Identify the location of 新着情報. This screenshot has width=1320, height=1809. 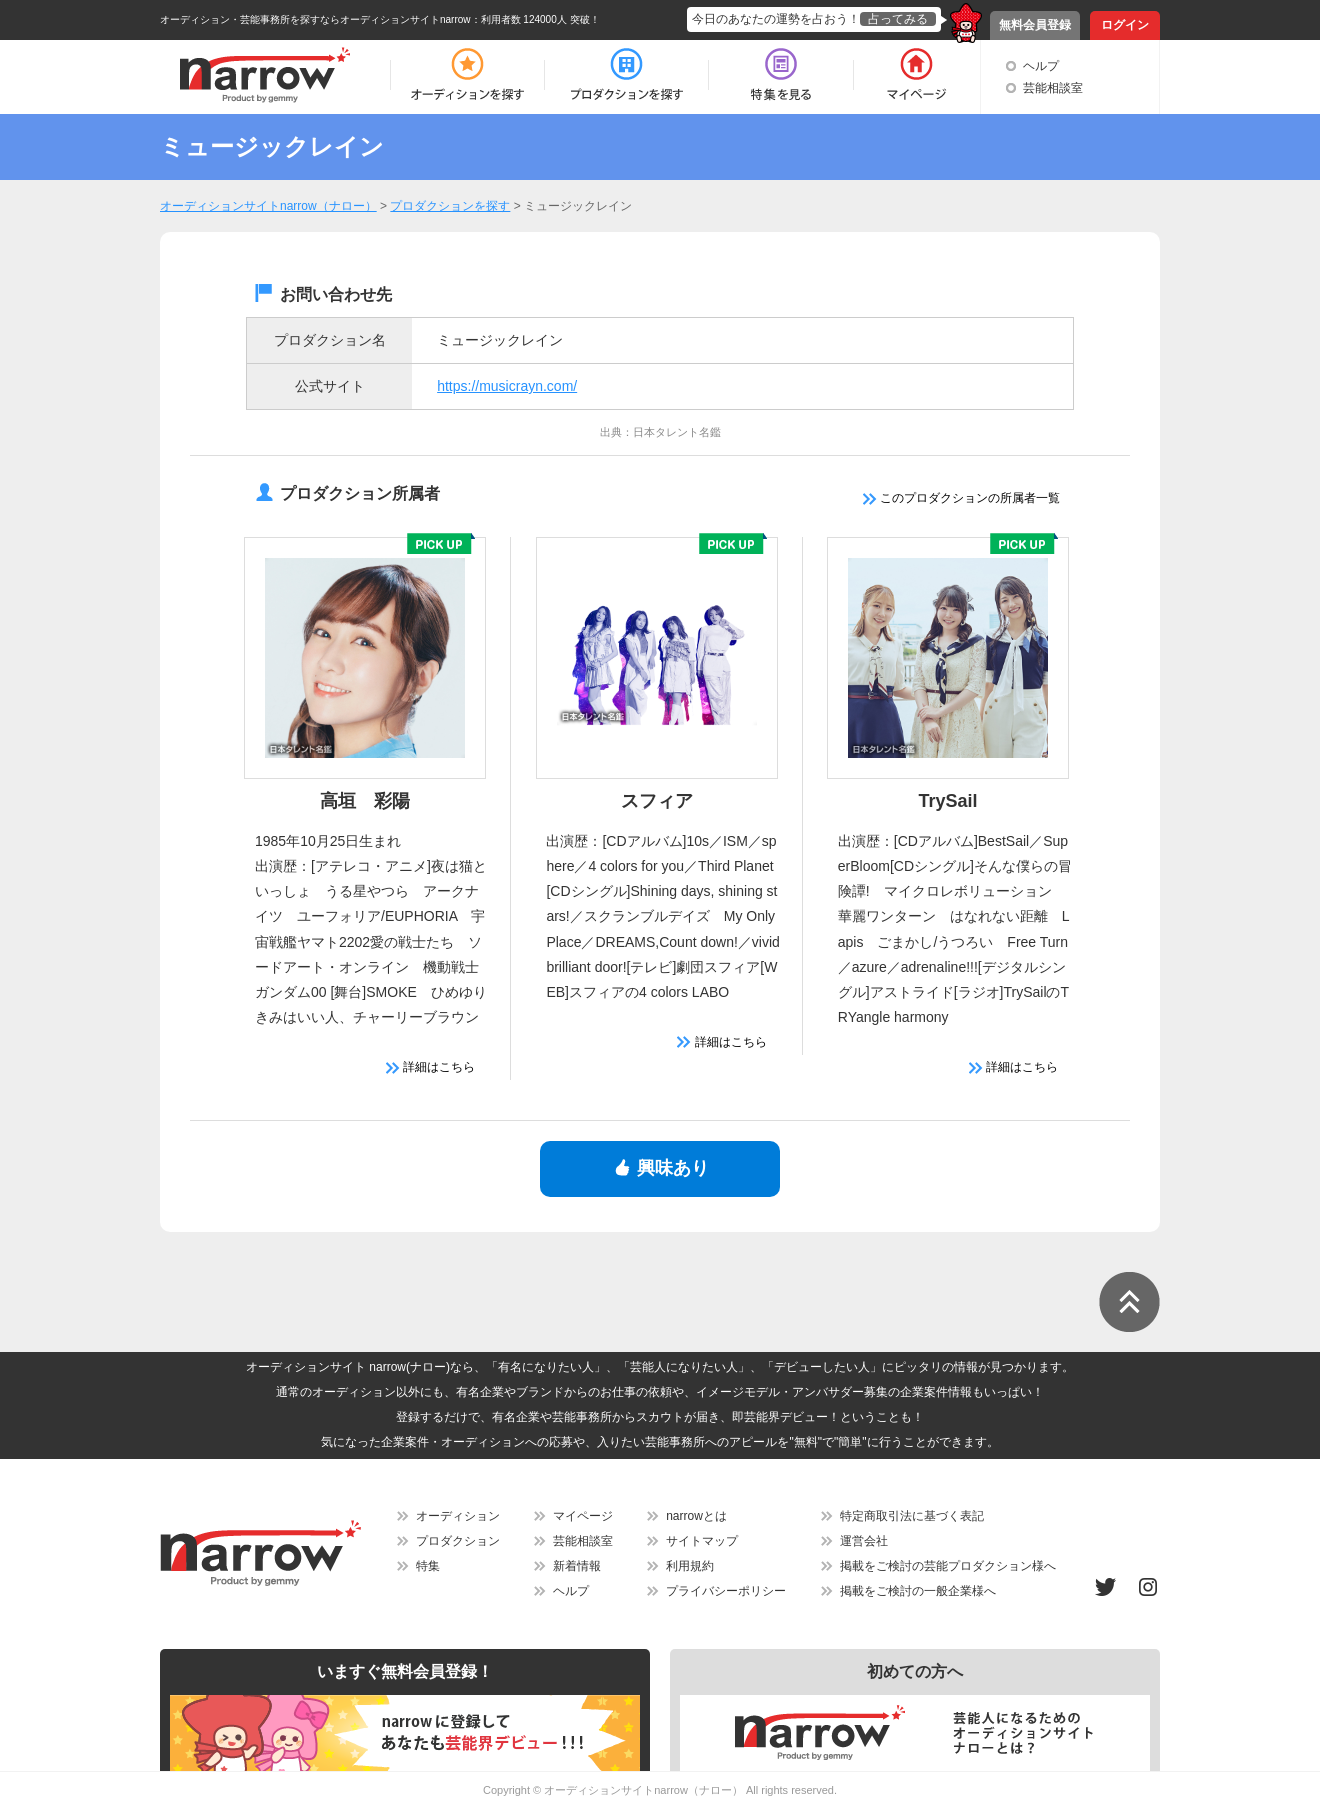
(577, 1566).